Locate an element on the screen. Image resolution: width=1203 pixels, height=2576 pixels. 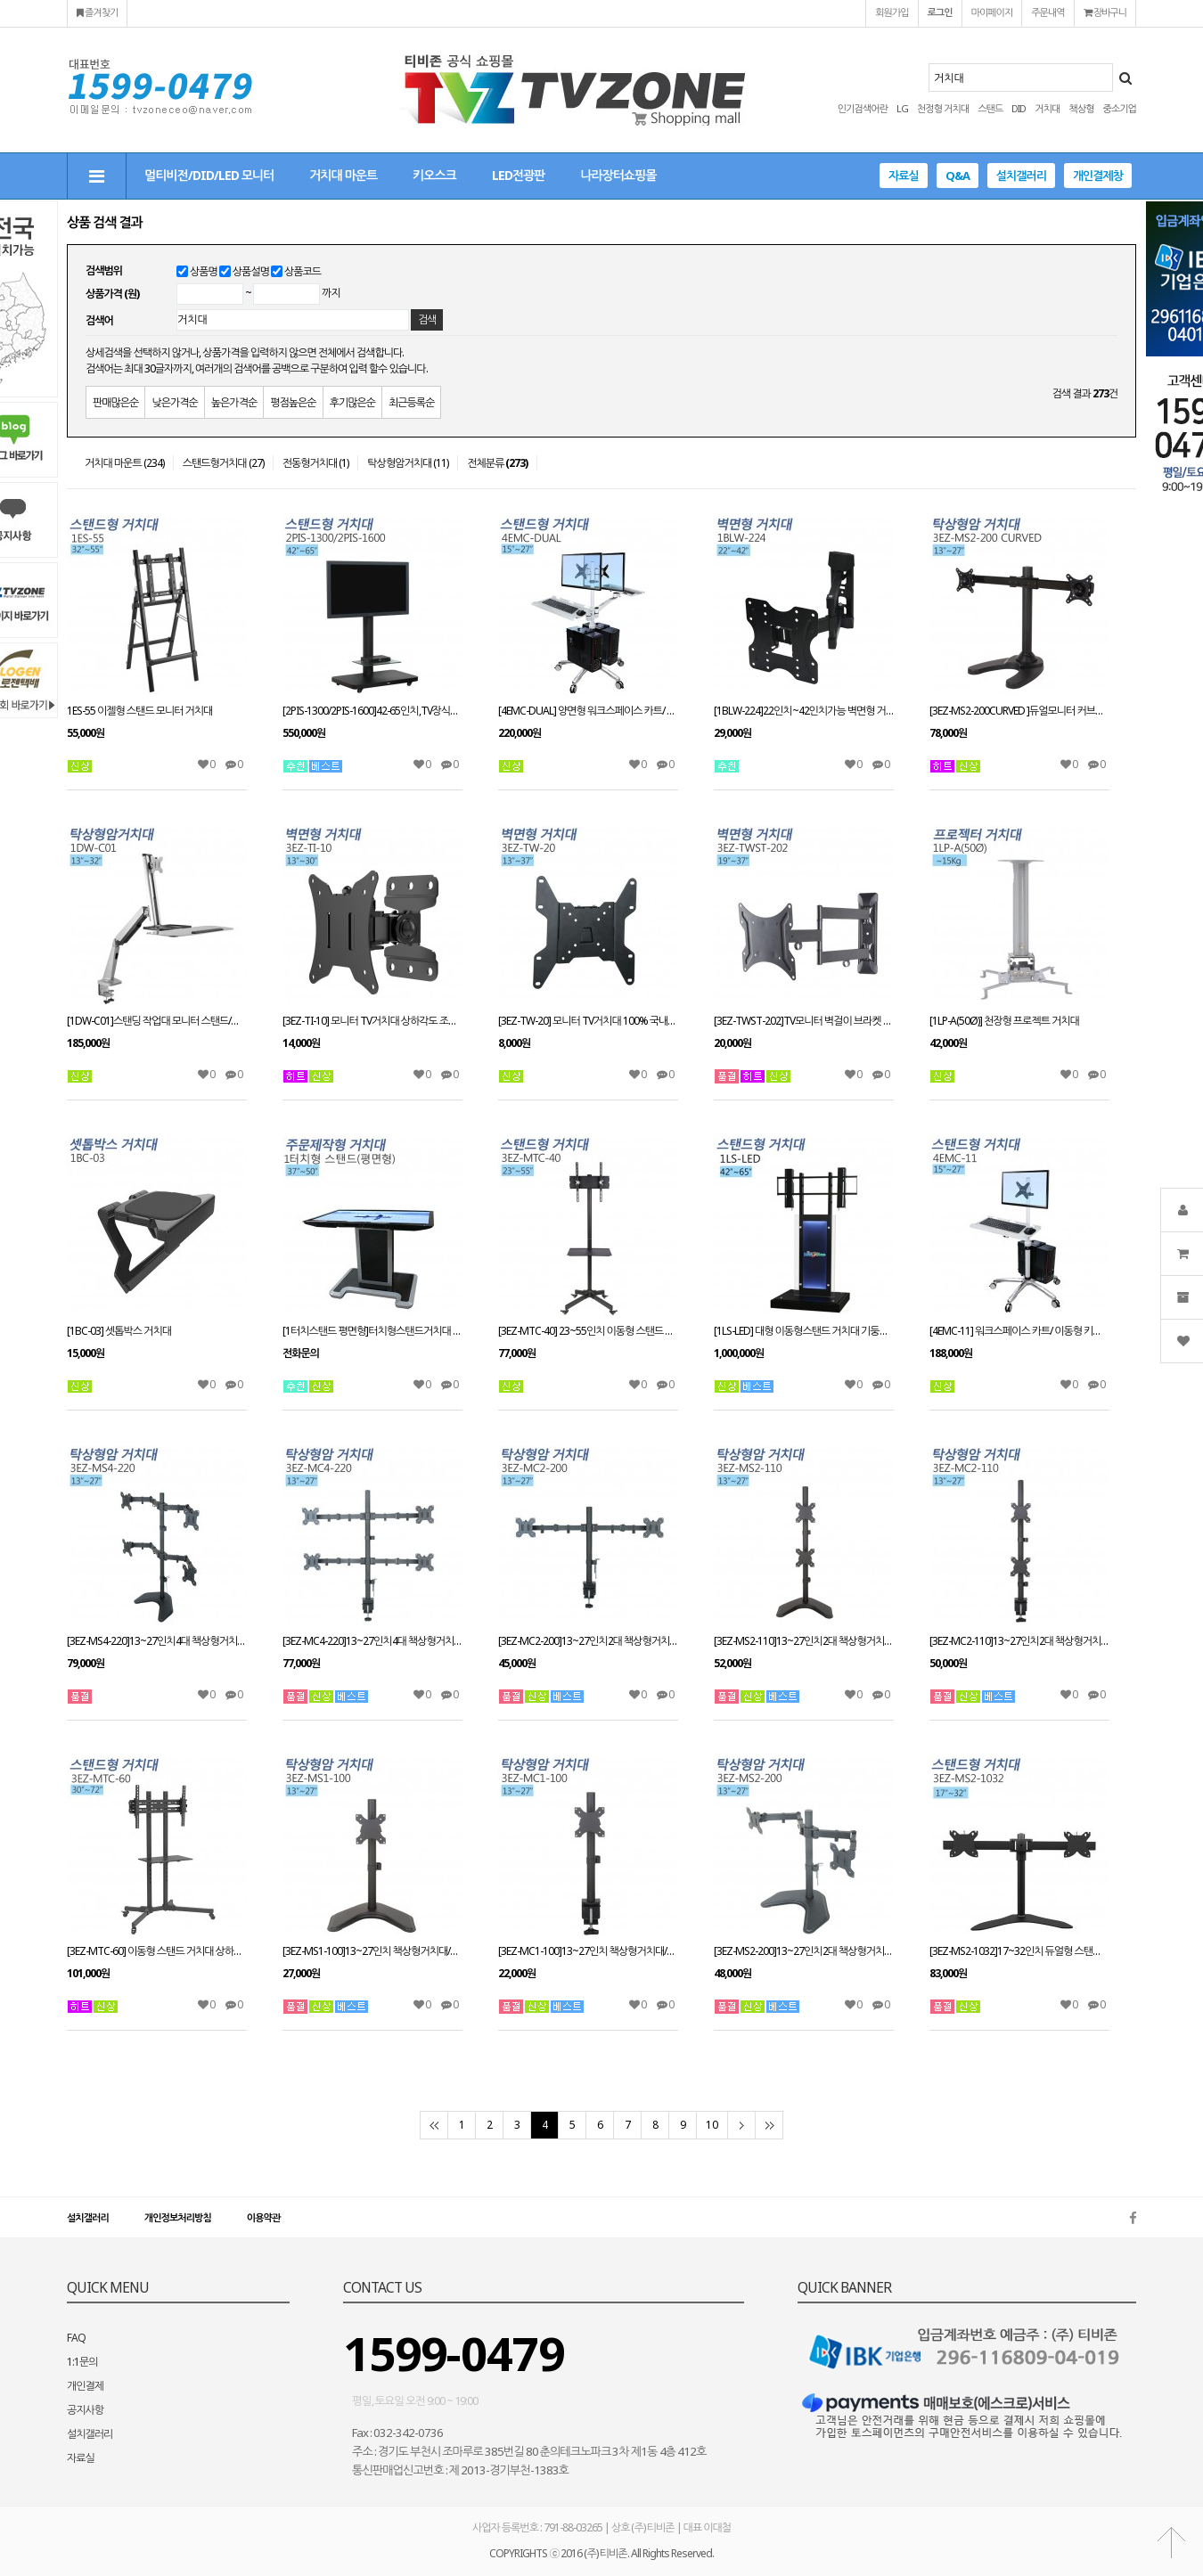
설치갤러리 is located at coordinates (1021, 176).